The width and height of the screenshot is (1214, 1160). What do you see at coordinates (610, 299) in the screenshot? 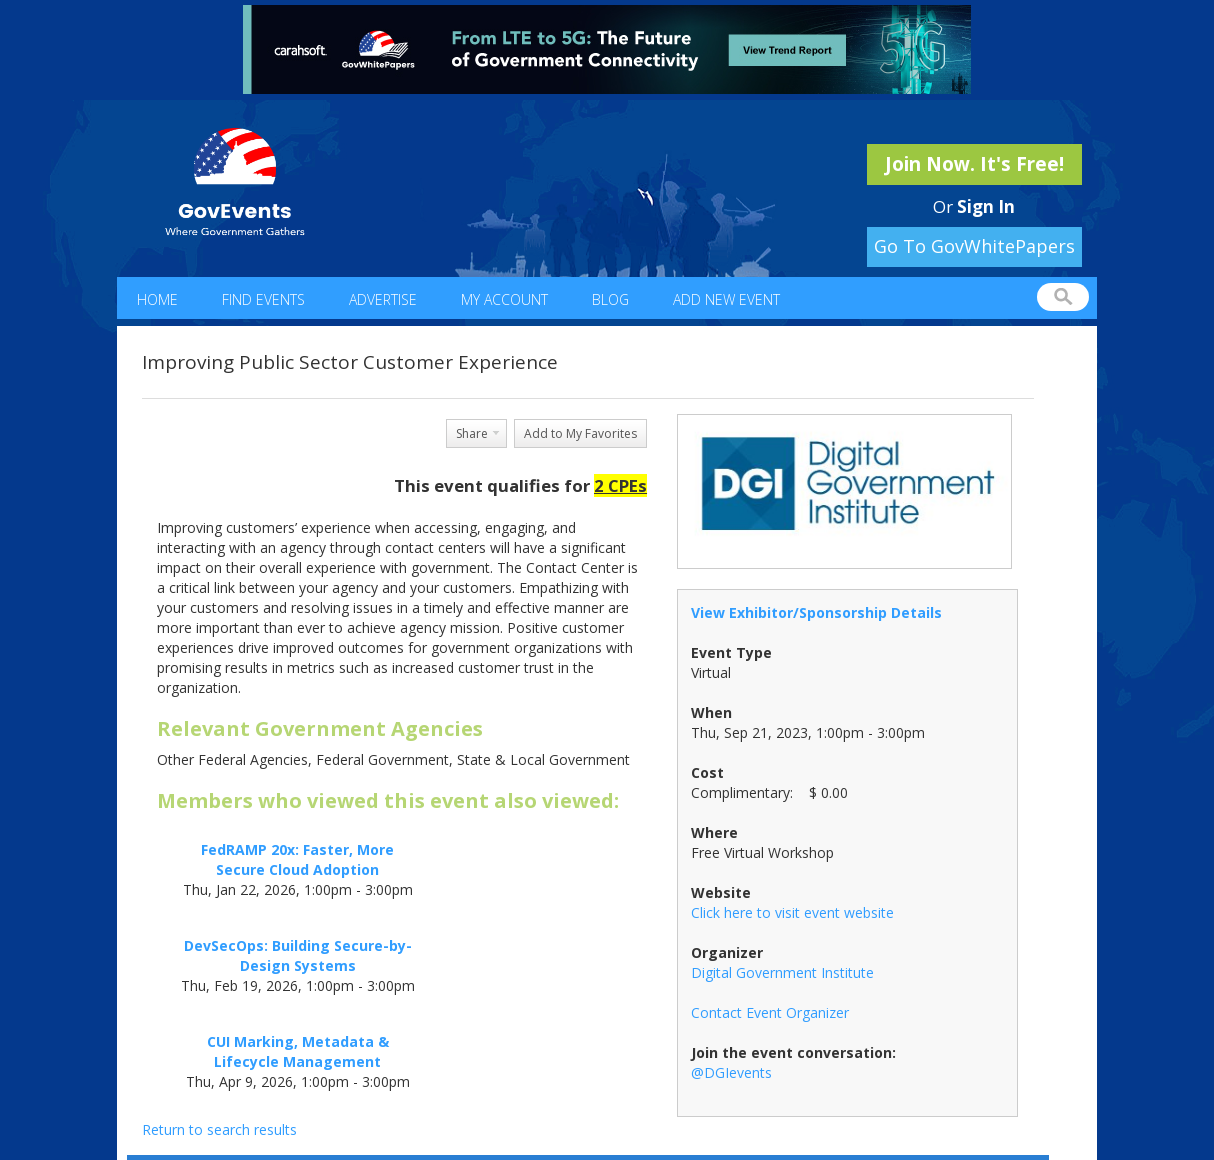
I see `Blog` at bounding box center [610, 299].